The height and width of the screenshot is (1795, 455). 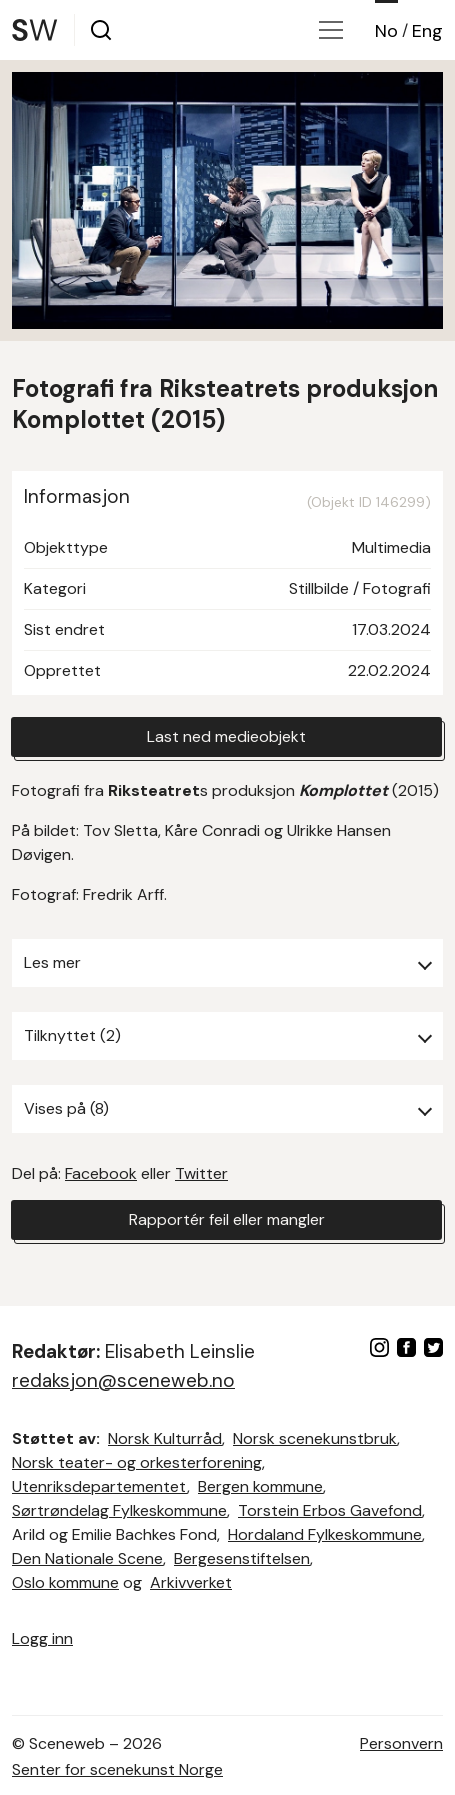 I want to click on Torstein Erbos Gavefond, so click(x=330, y=1510).